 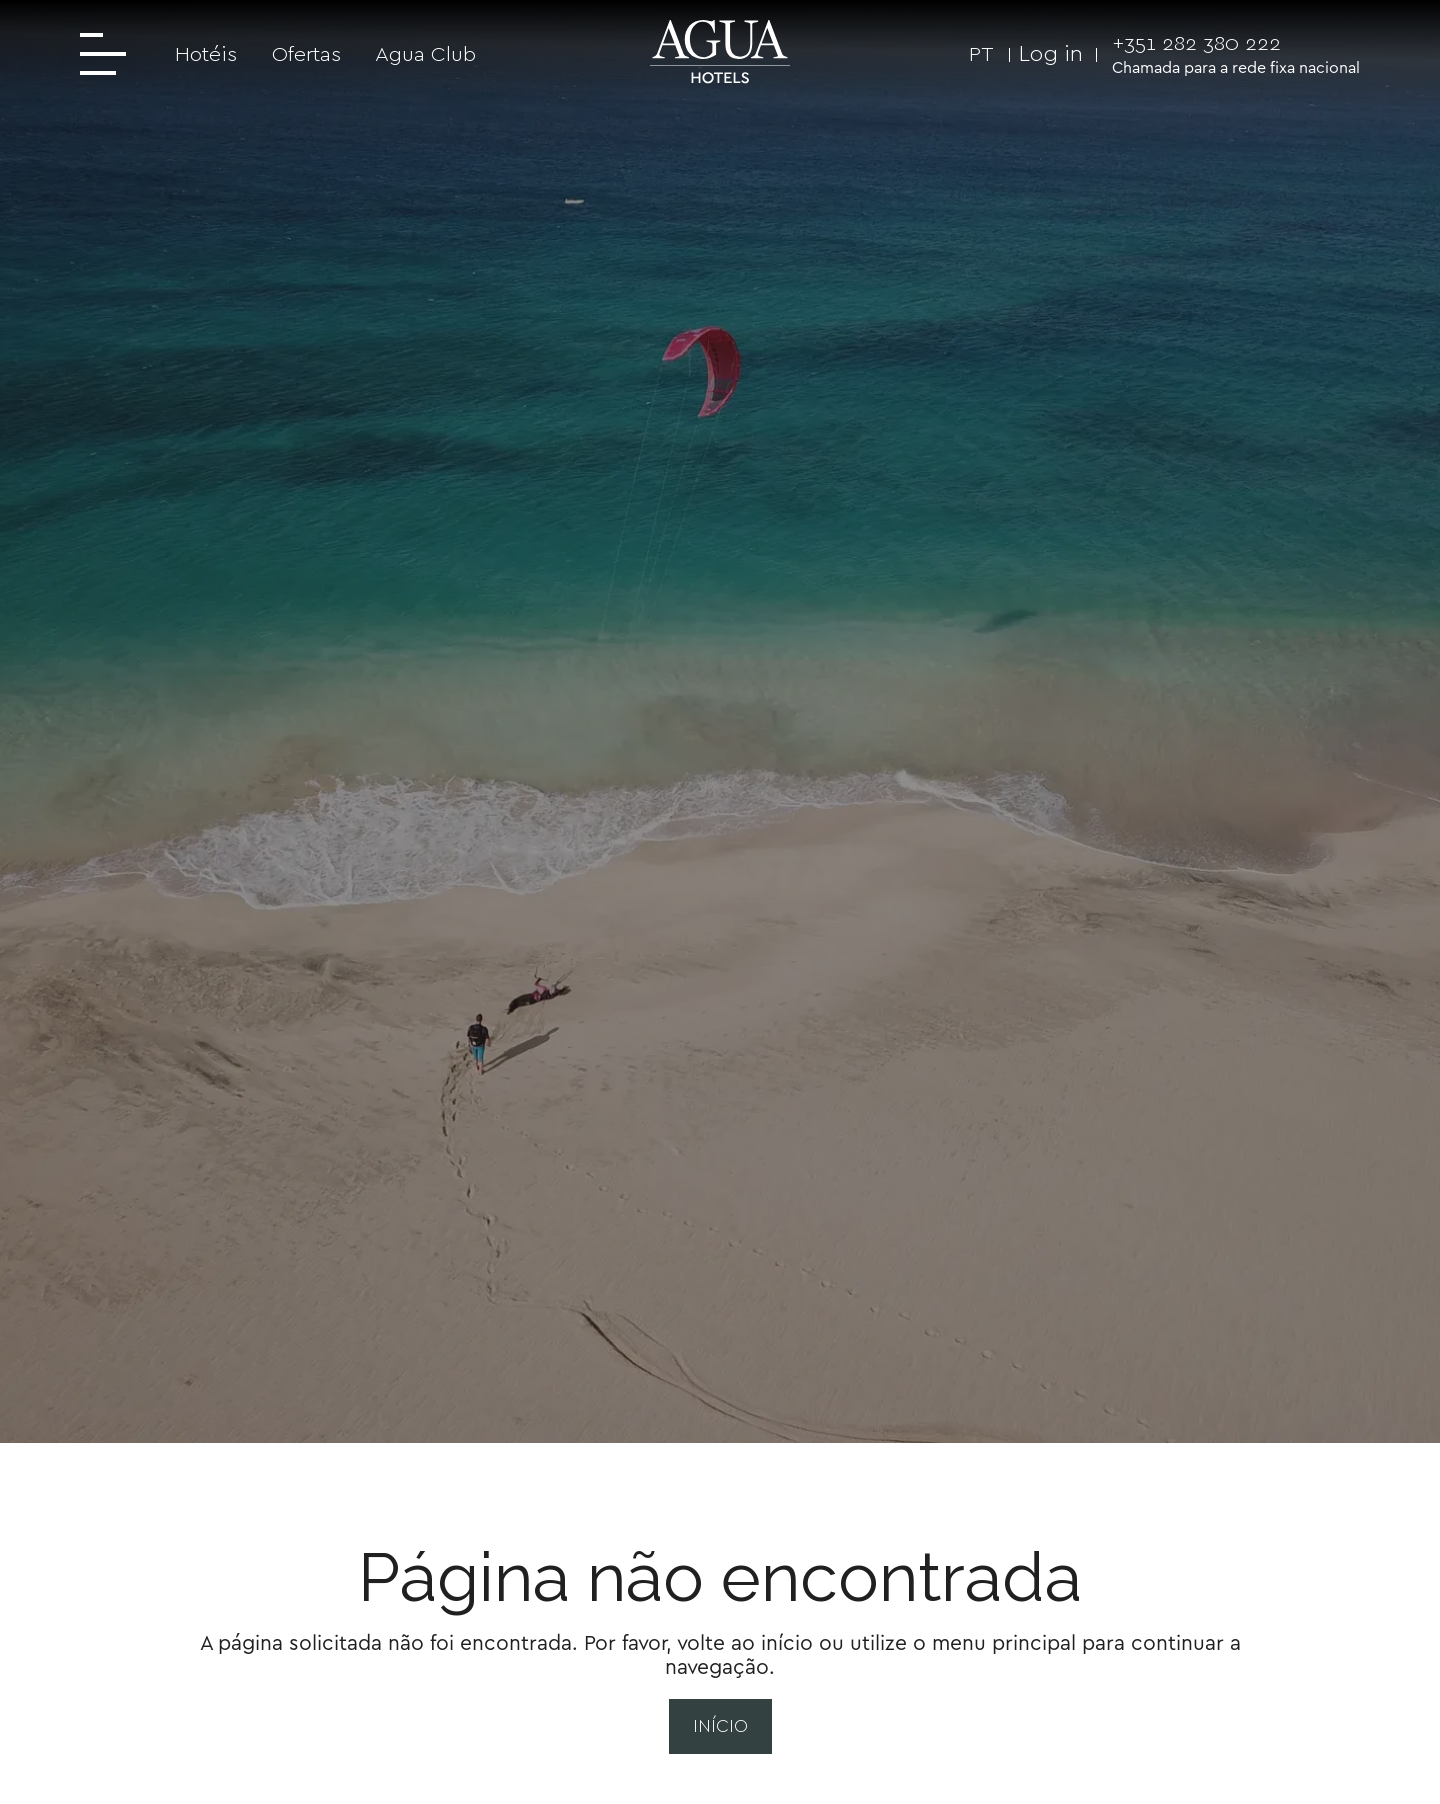 What do you see at coordinates (206, 53) in the screenshot?
I see `Hotéis` at bounding box center [206, 53].